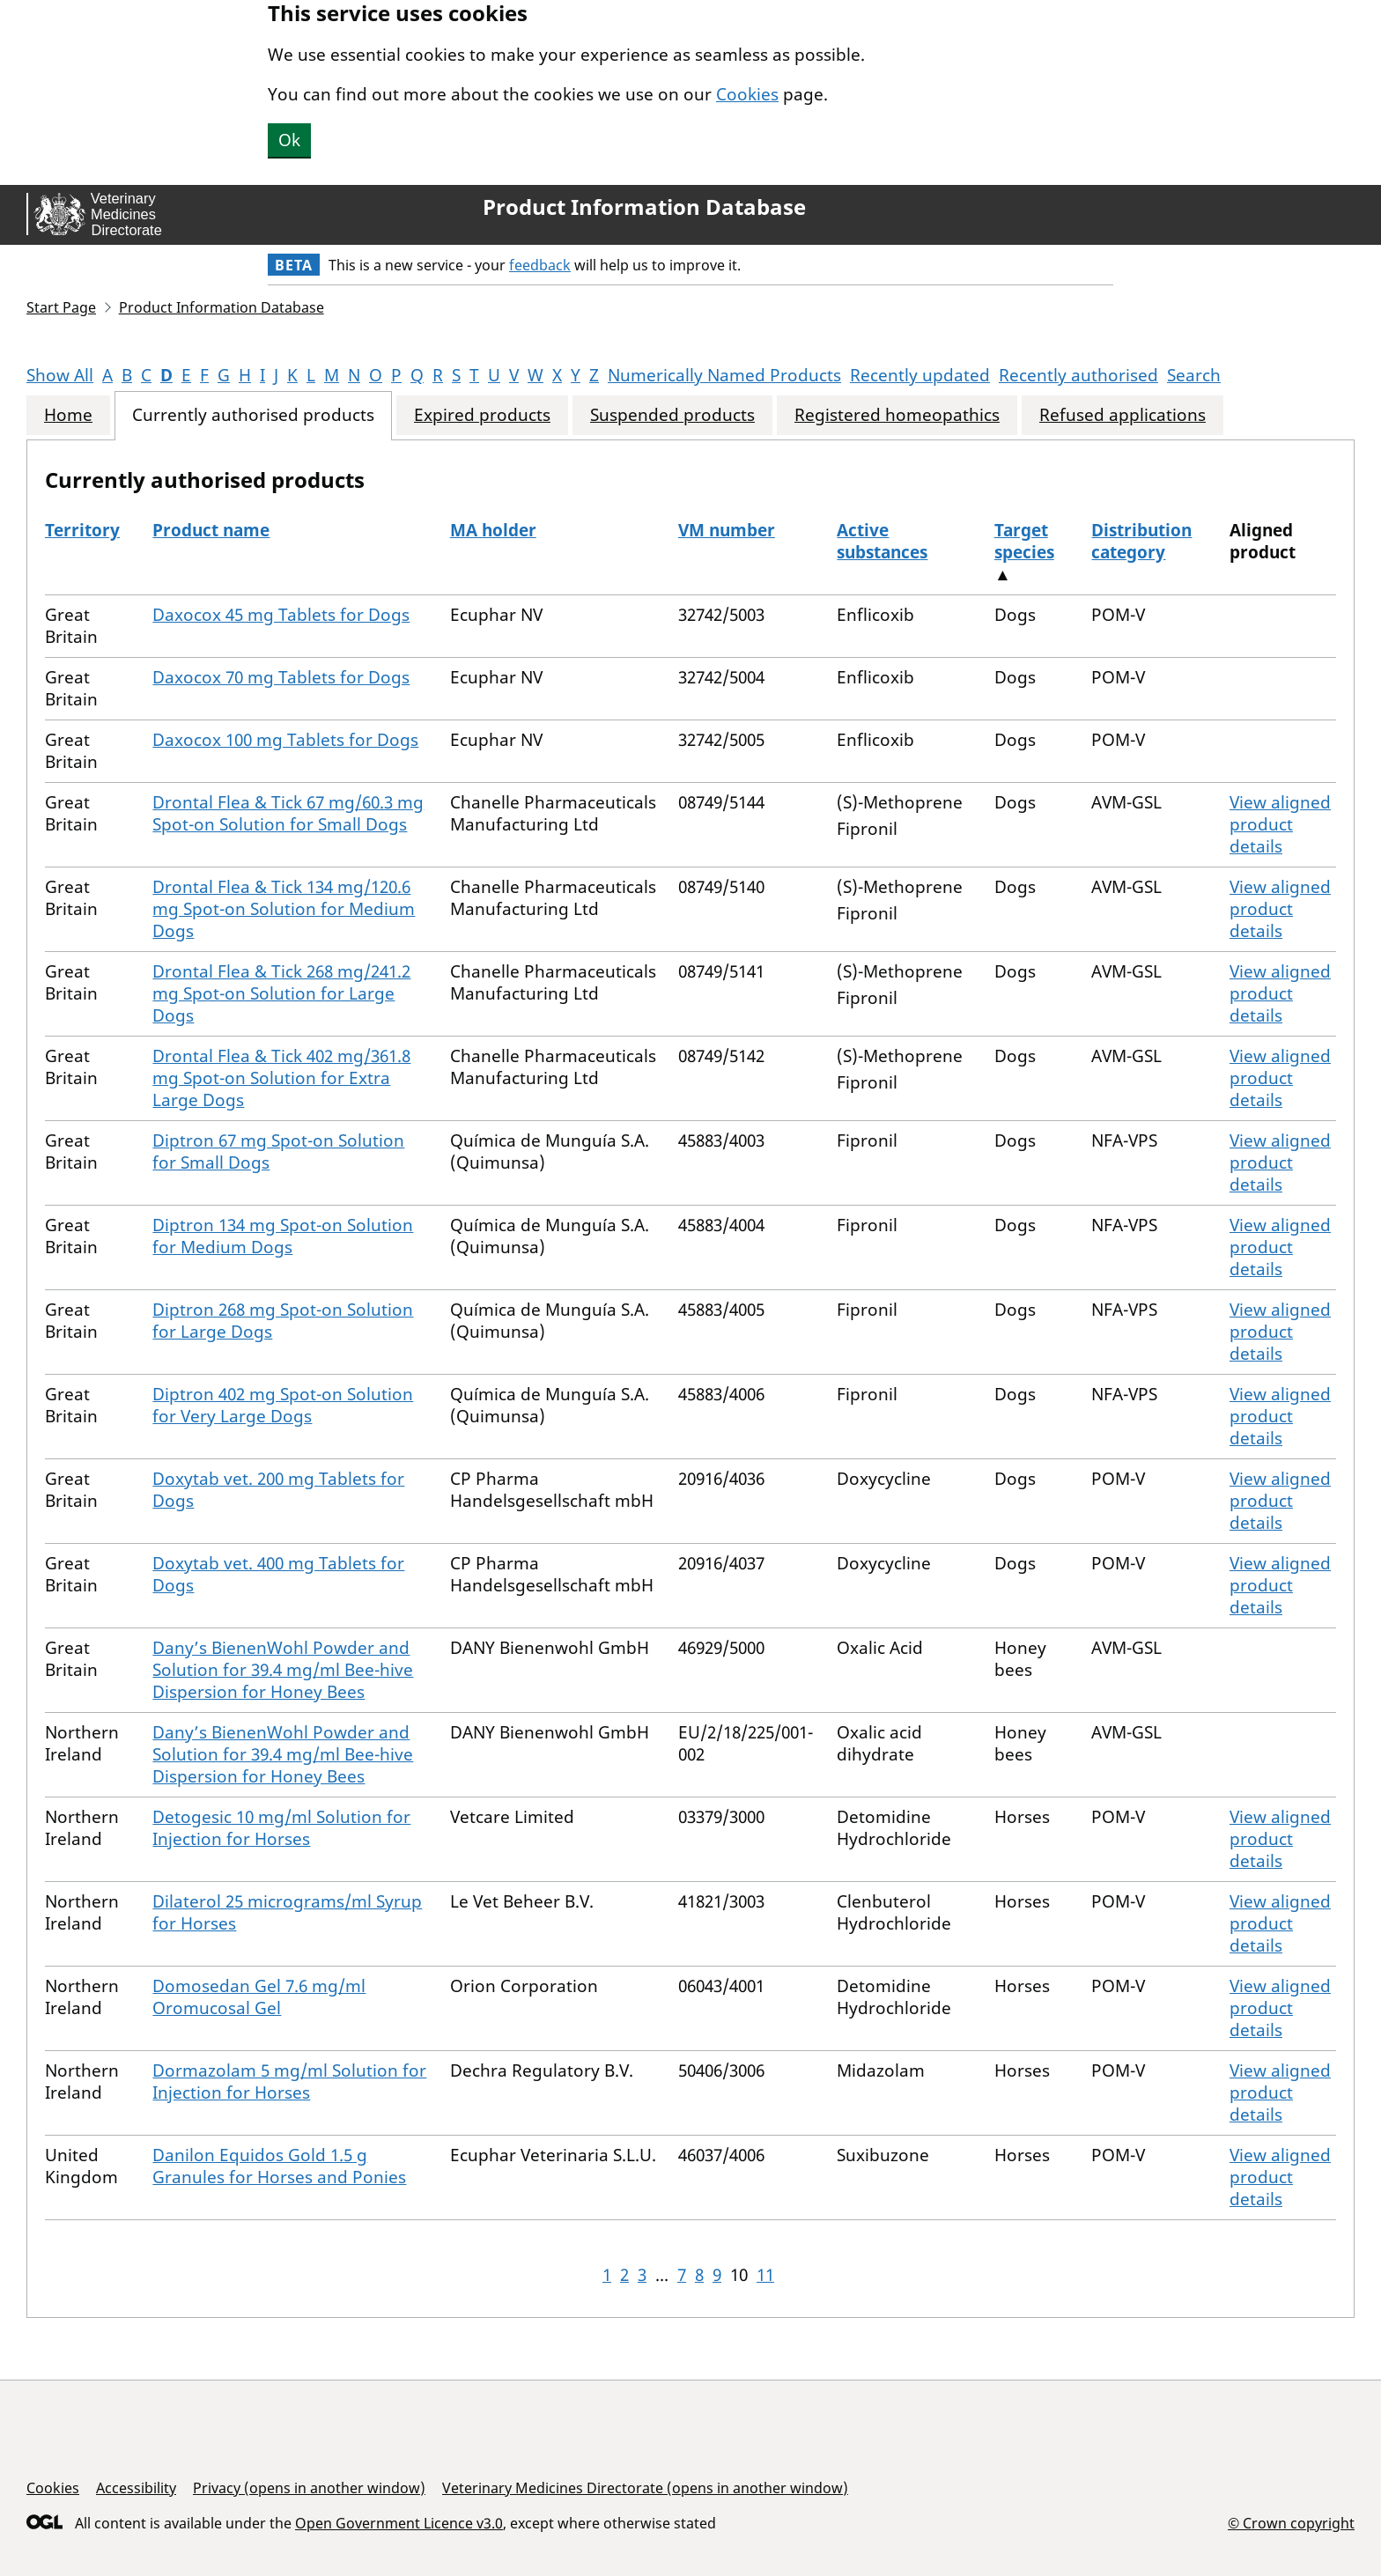 This screenshot has width=1381, height=2576. What do you see at coordinates (765, 2274) in the screenshot?
I see `11` at bounding box center [765, 2274].